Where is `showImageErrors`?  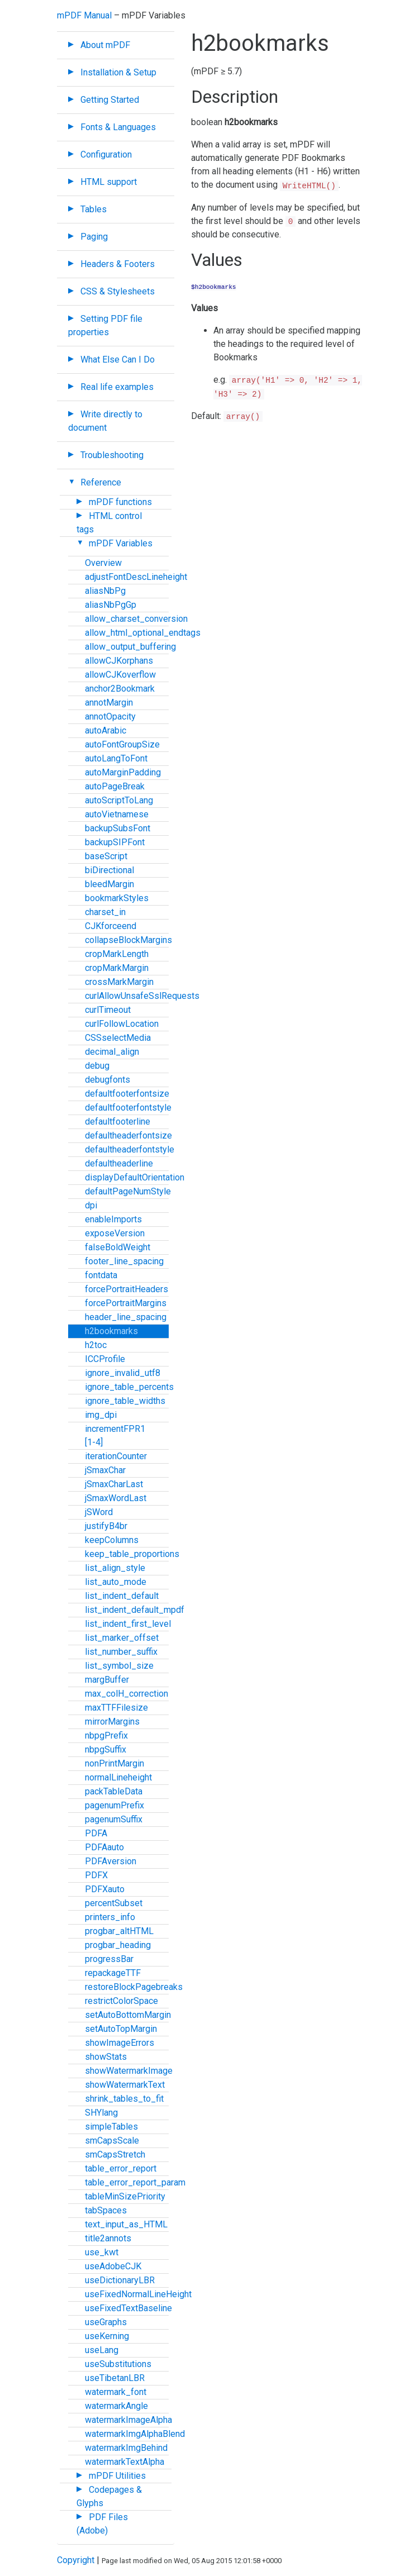
showImageErrors is located at coordinates (119, 2042).